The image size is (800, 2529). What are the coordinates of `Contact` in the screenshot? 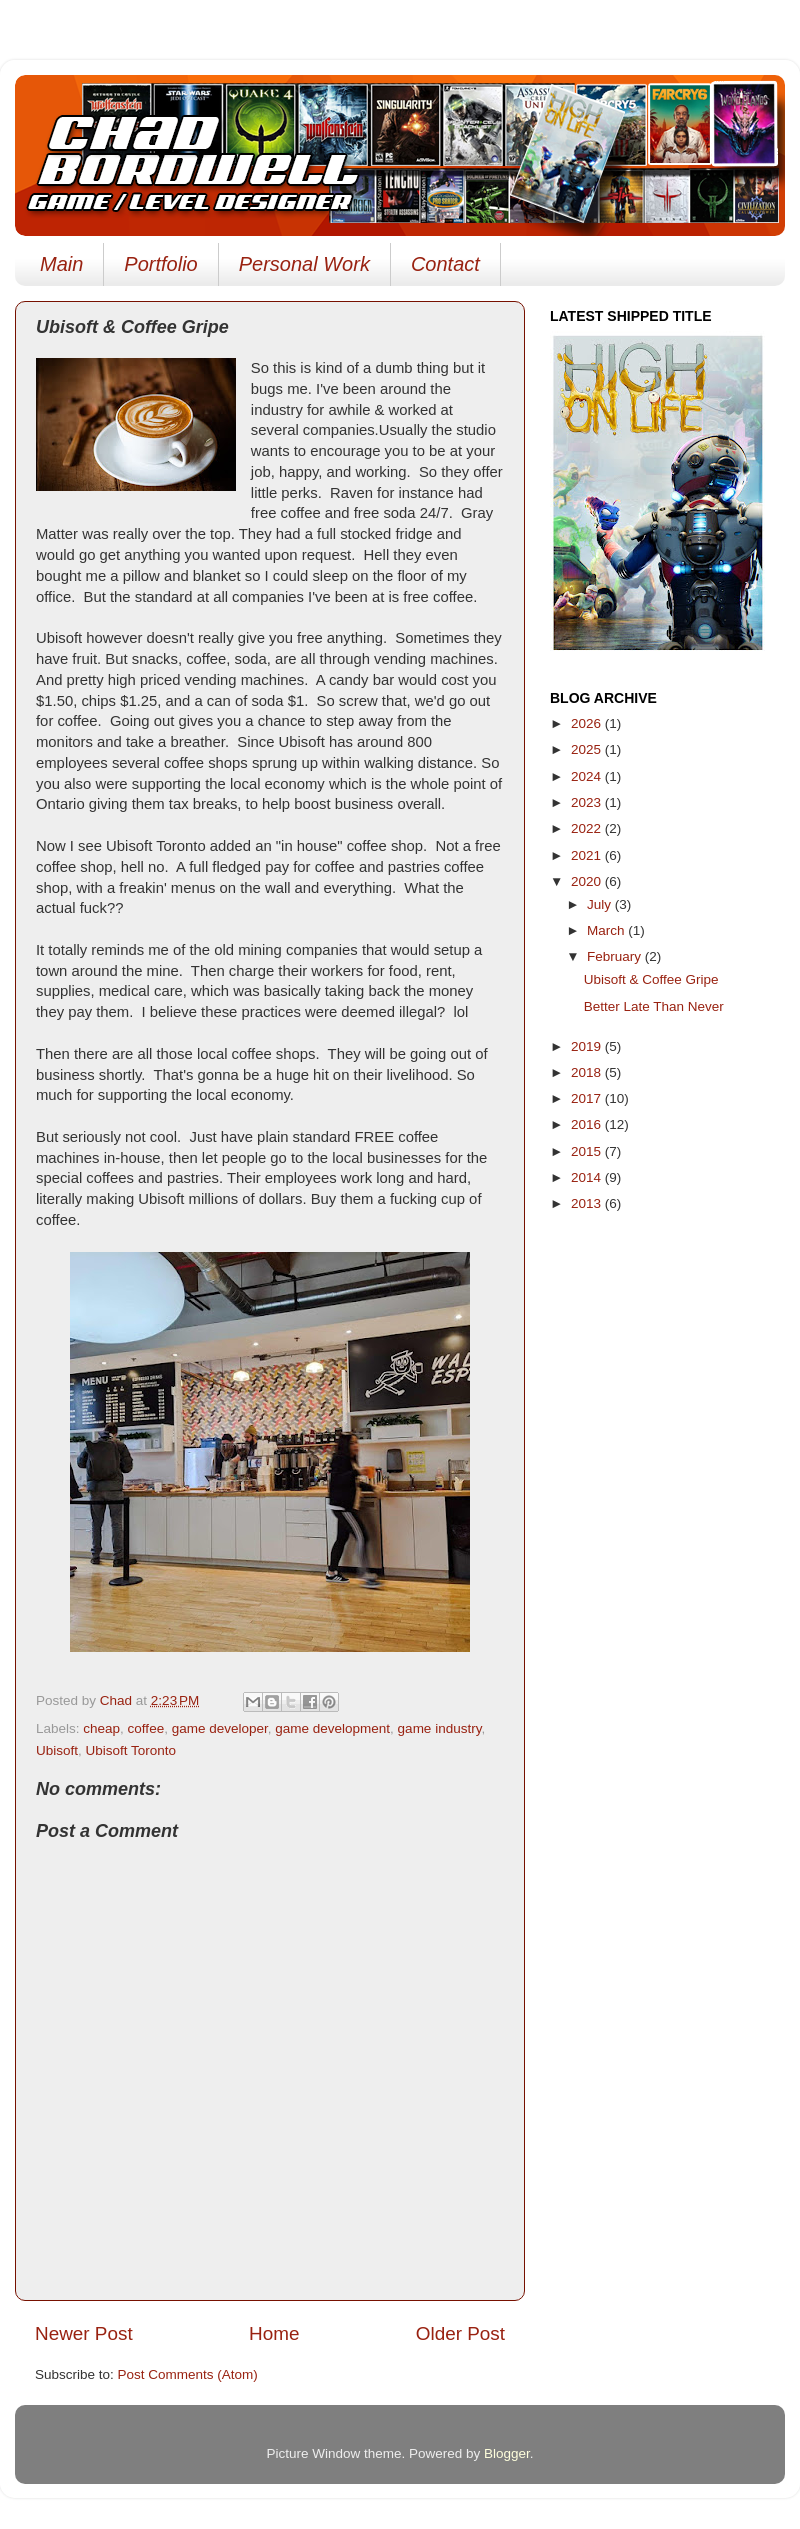 It's located at (445, 264).